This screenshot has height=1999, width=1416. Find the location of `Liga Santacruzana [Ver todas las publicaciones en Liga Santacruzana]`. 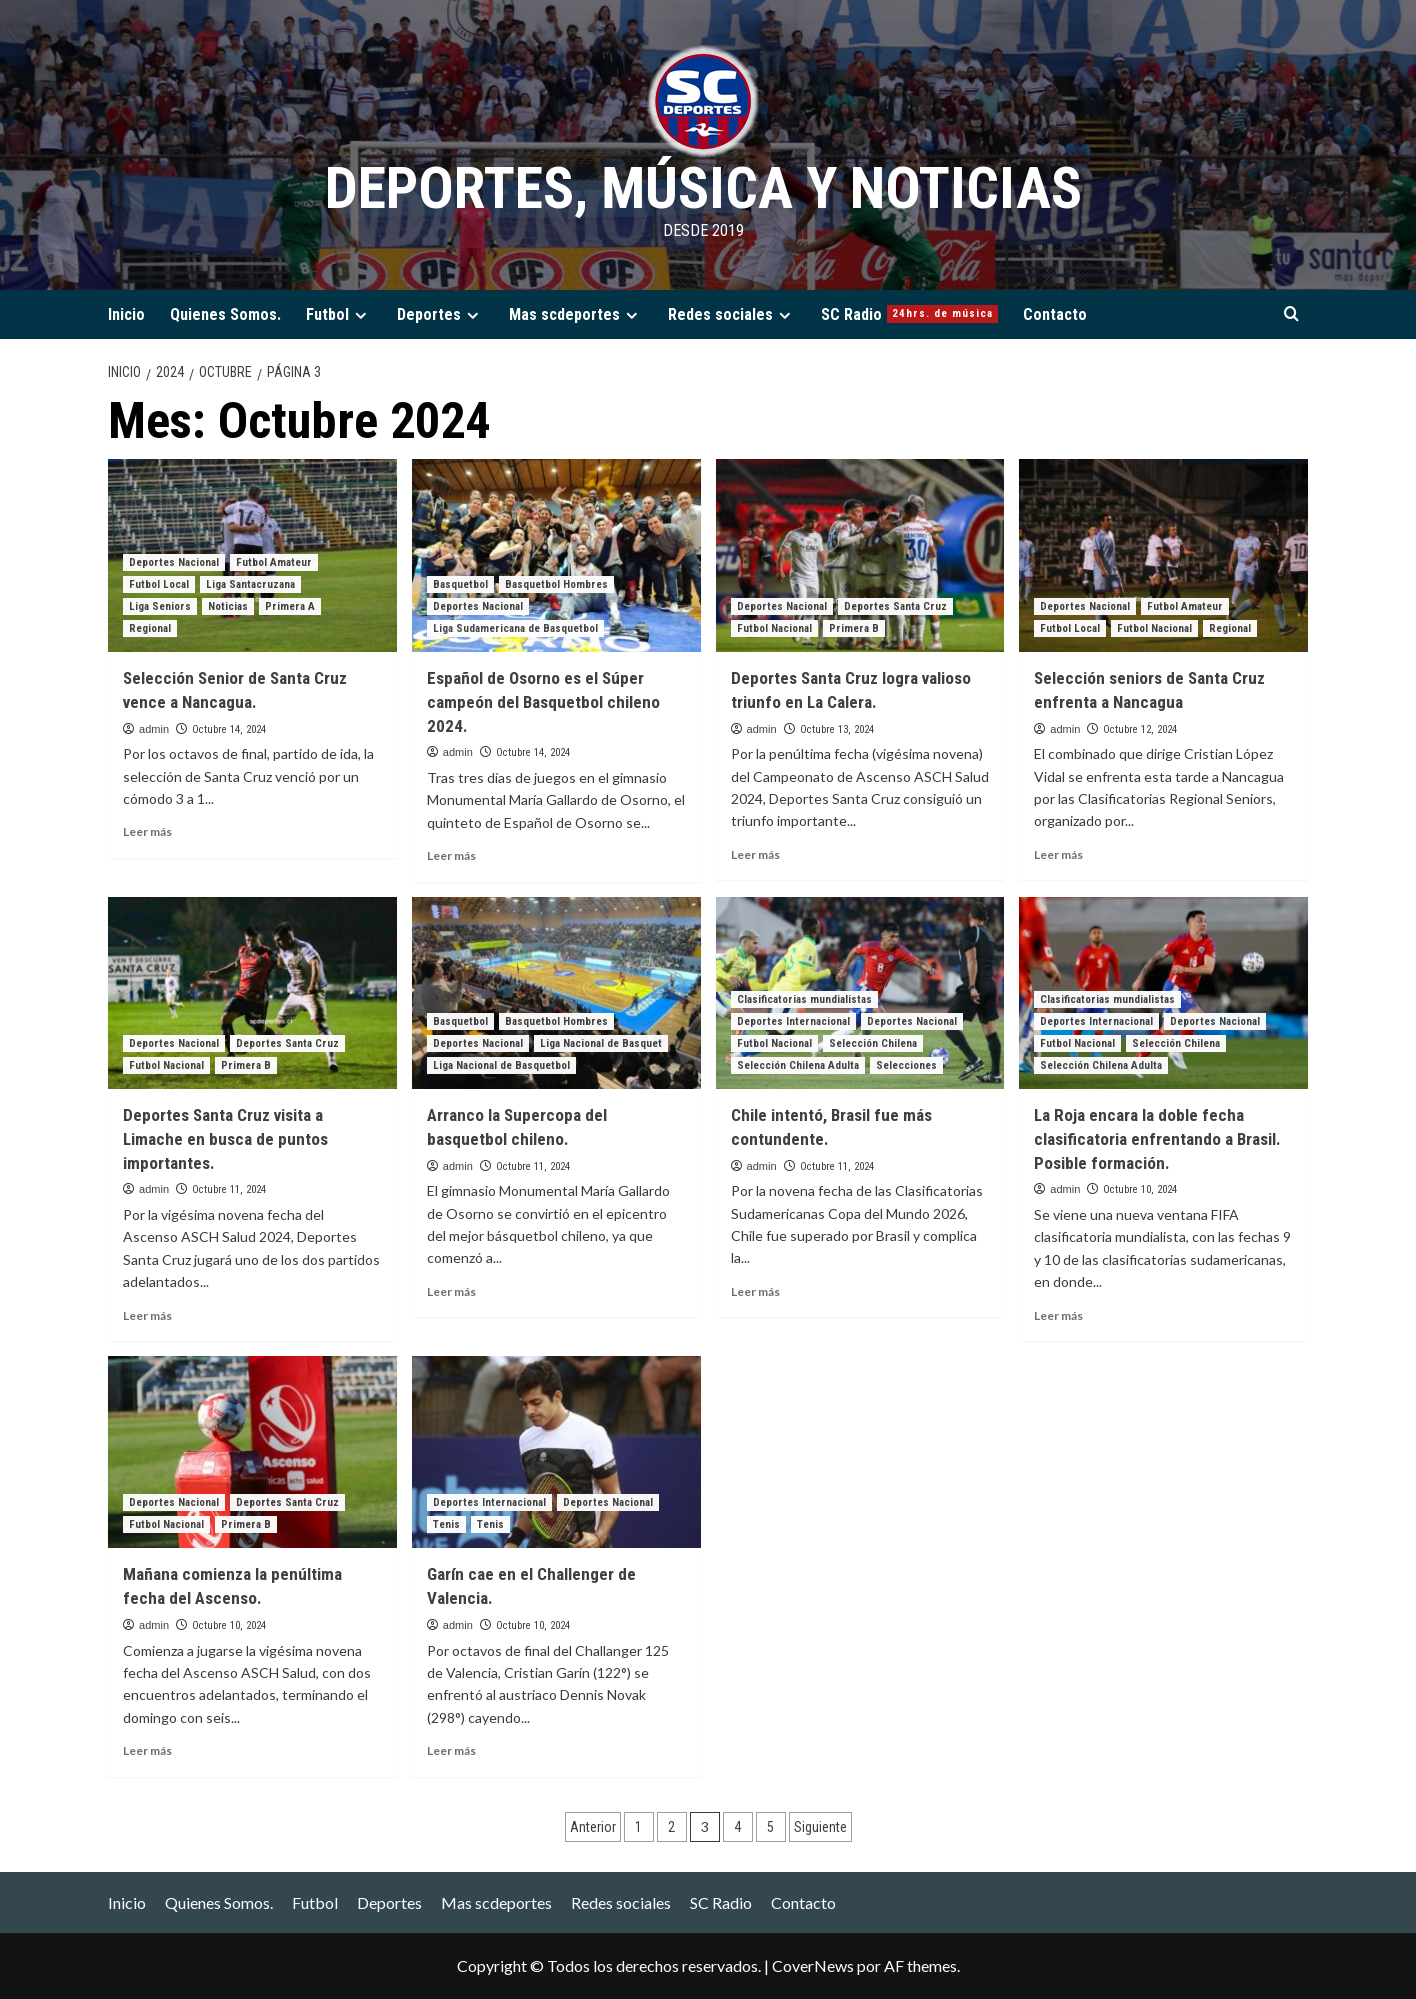

Liga Santacruzana [Ver todas las publicaciones en Liga Santacruzana] is located at coordinates (250, 584).